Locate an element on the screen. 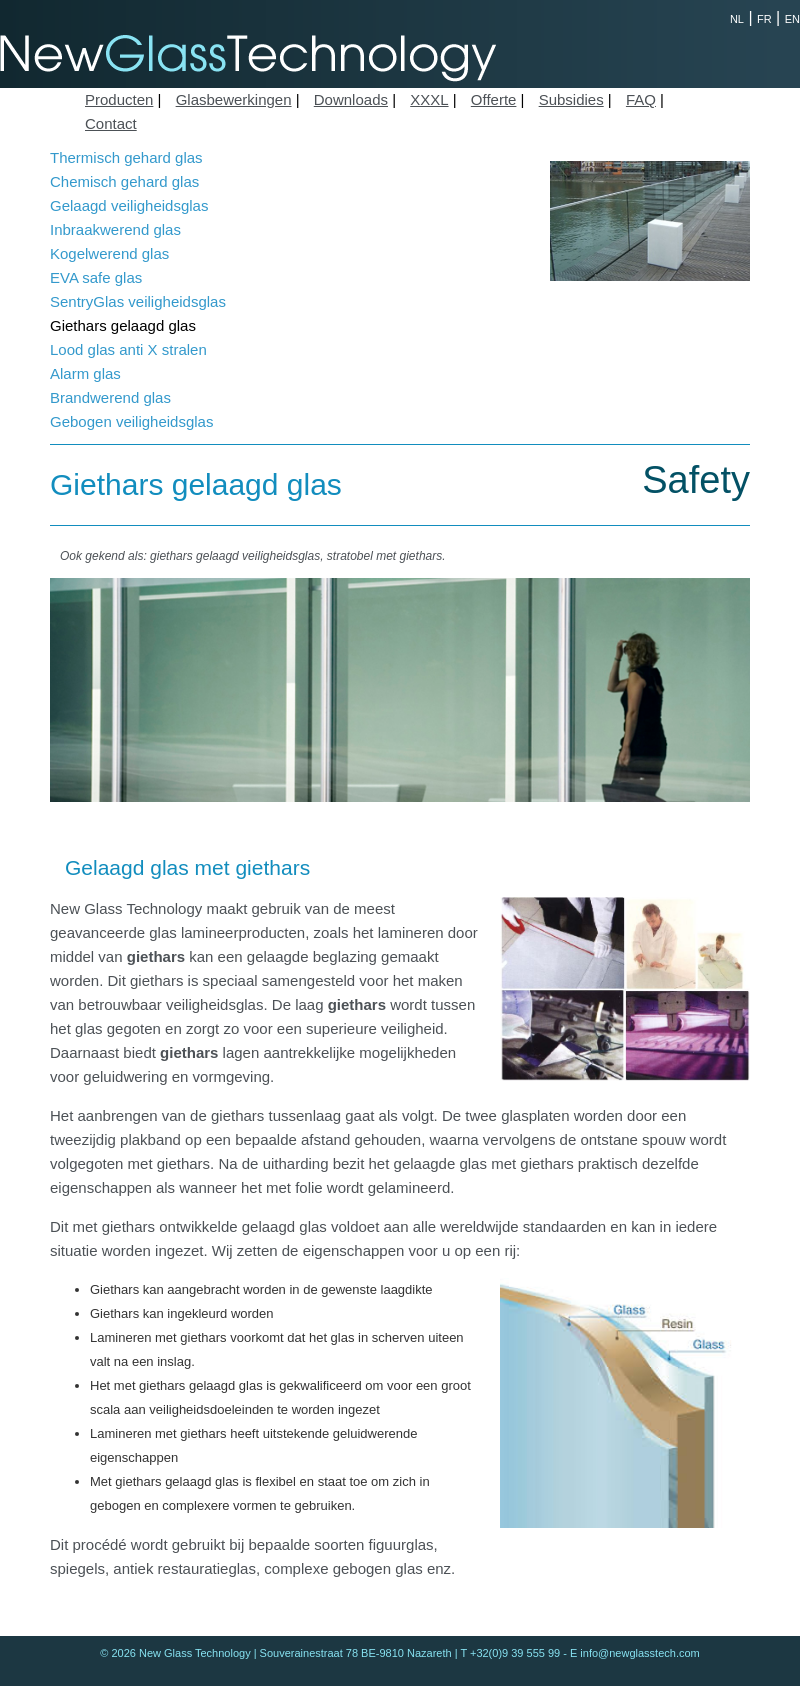  Inbraakwerend glas is located at coordinates (115, 229).